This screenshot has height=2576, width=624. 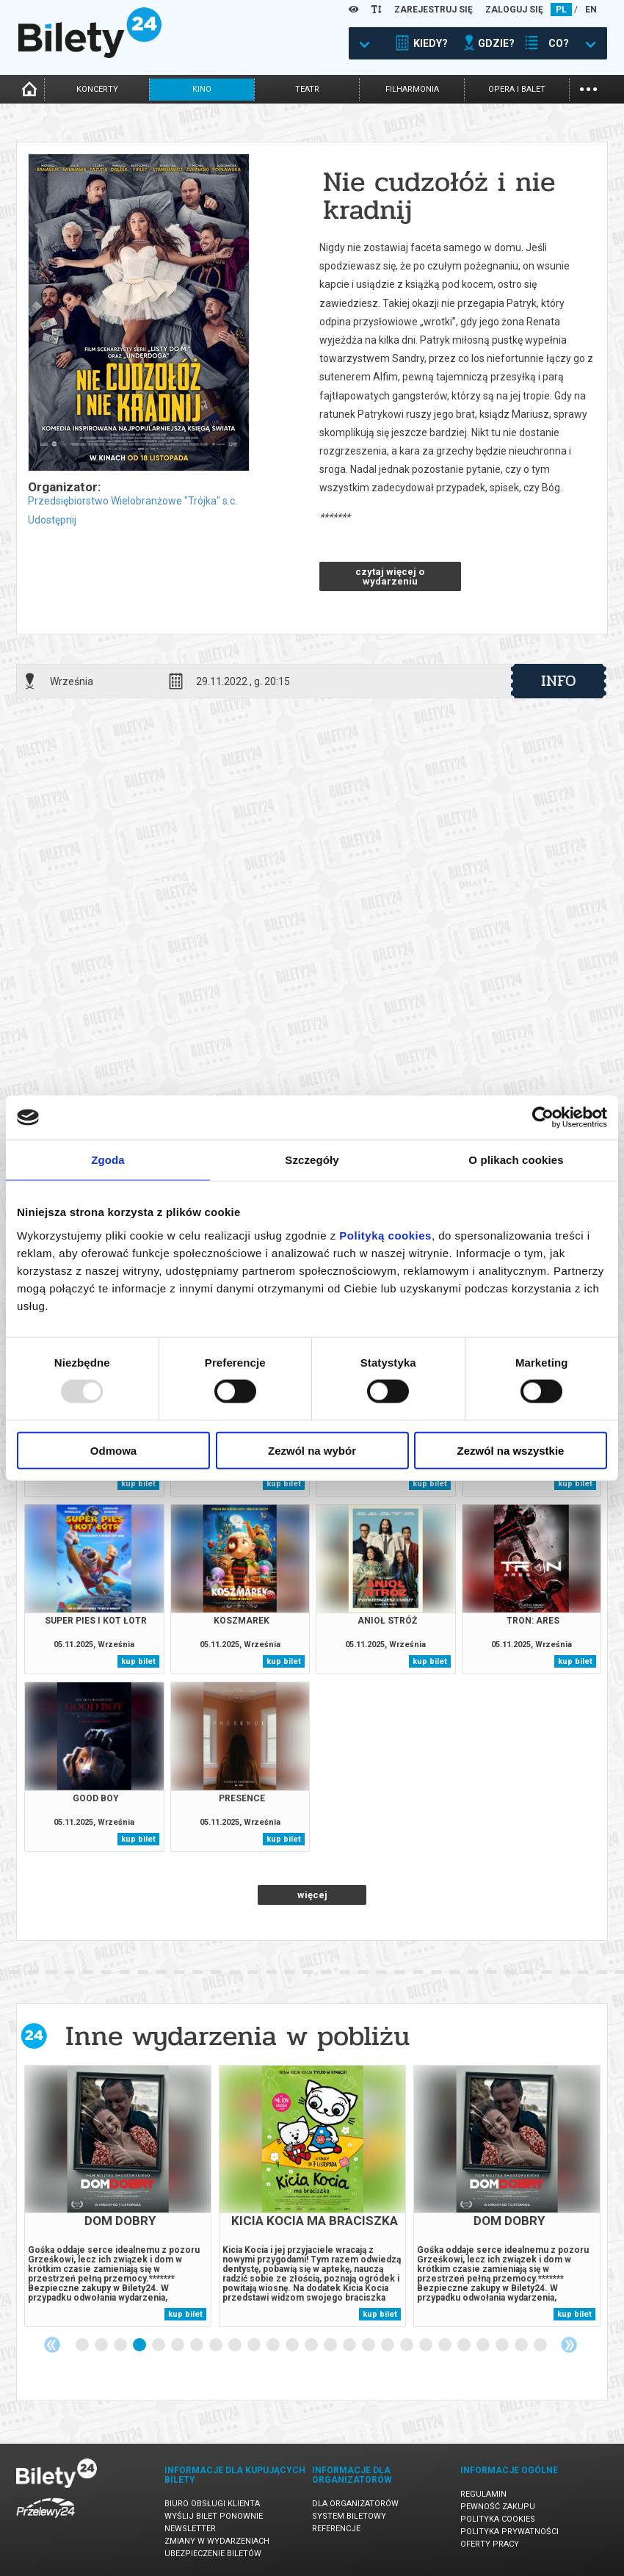 I want to click on 4 [tab], so click(x=140, y=2345).